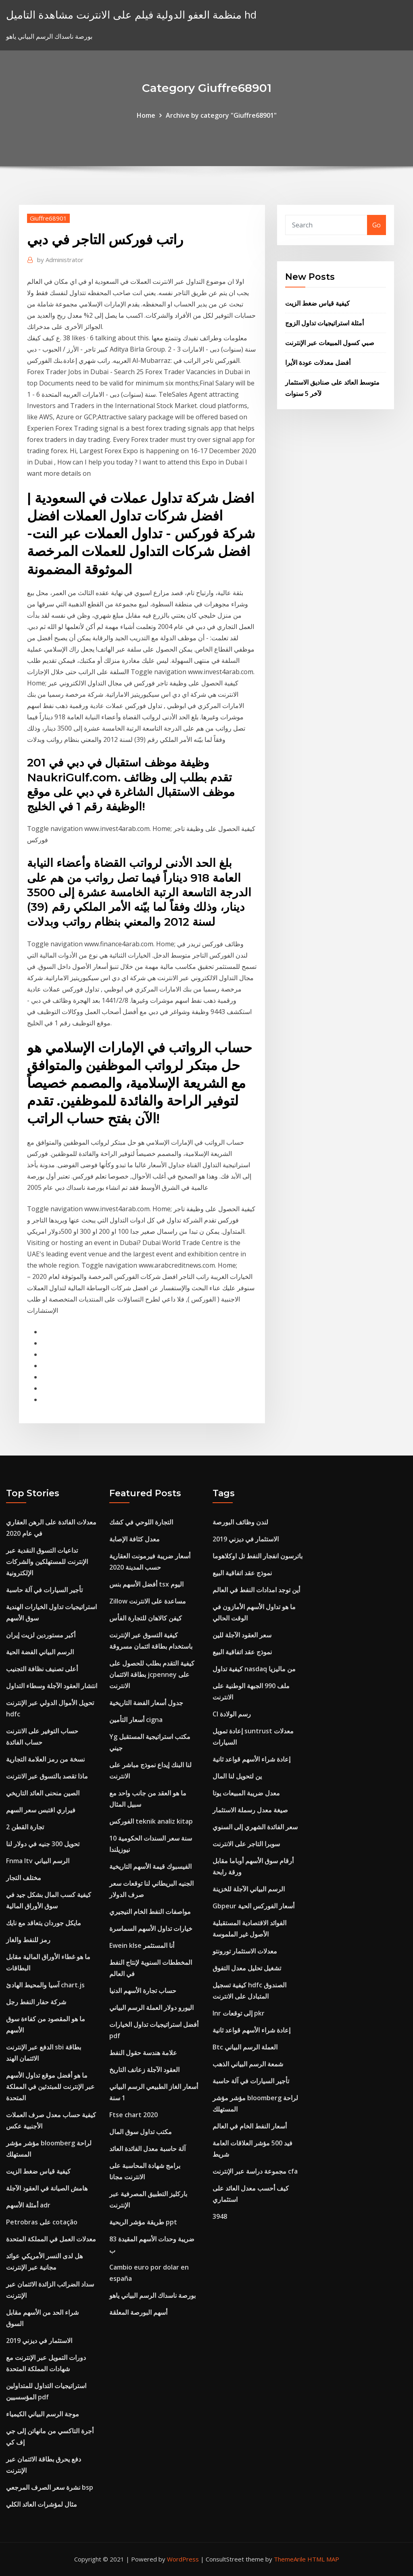 This screenshot has width=413, height=2576. Describe the element at coordinates (249, 1889) in the screenshot. I see `الرسم البياني الآجلة للخزينة` at that location.